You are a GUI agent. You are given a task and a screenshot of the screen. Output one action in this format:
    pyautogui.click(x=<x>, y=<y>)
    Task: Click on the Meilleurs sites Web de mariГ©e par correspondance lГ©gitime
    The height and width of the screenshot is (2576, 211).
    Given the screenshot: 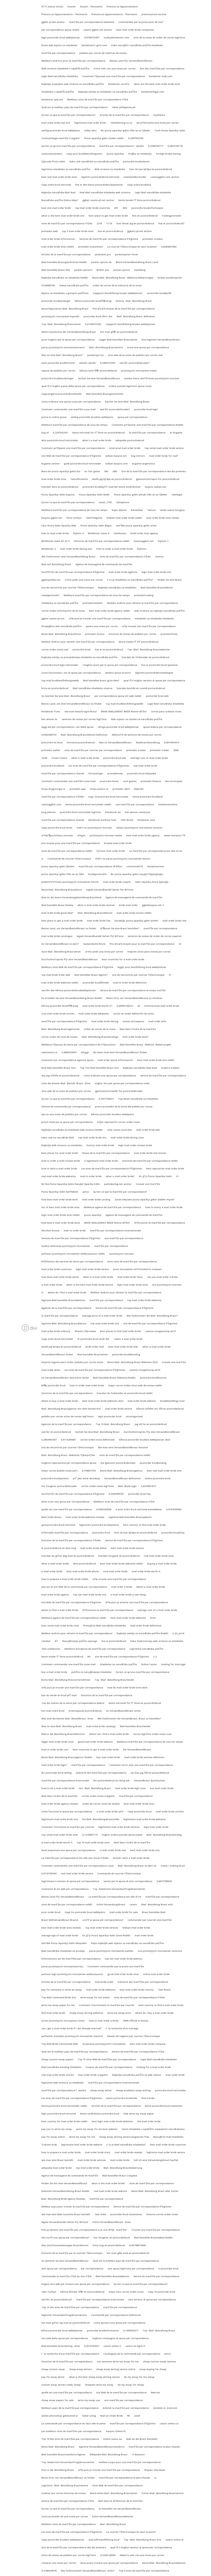 What is the action you would take?
    pyautogui.click(x=77, y=967)
    